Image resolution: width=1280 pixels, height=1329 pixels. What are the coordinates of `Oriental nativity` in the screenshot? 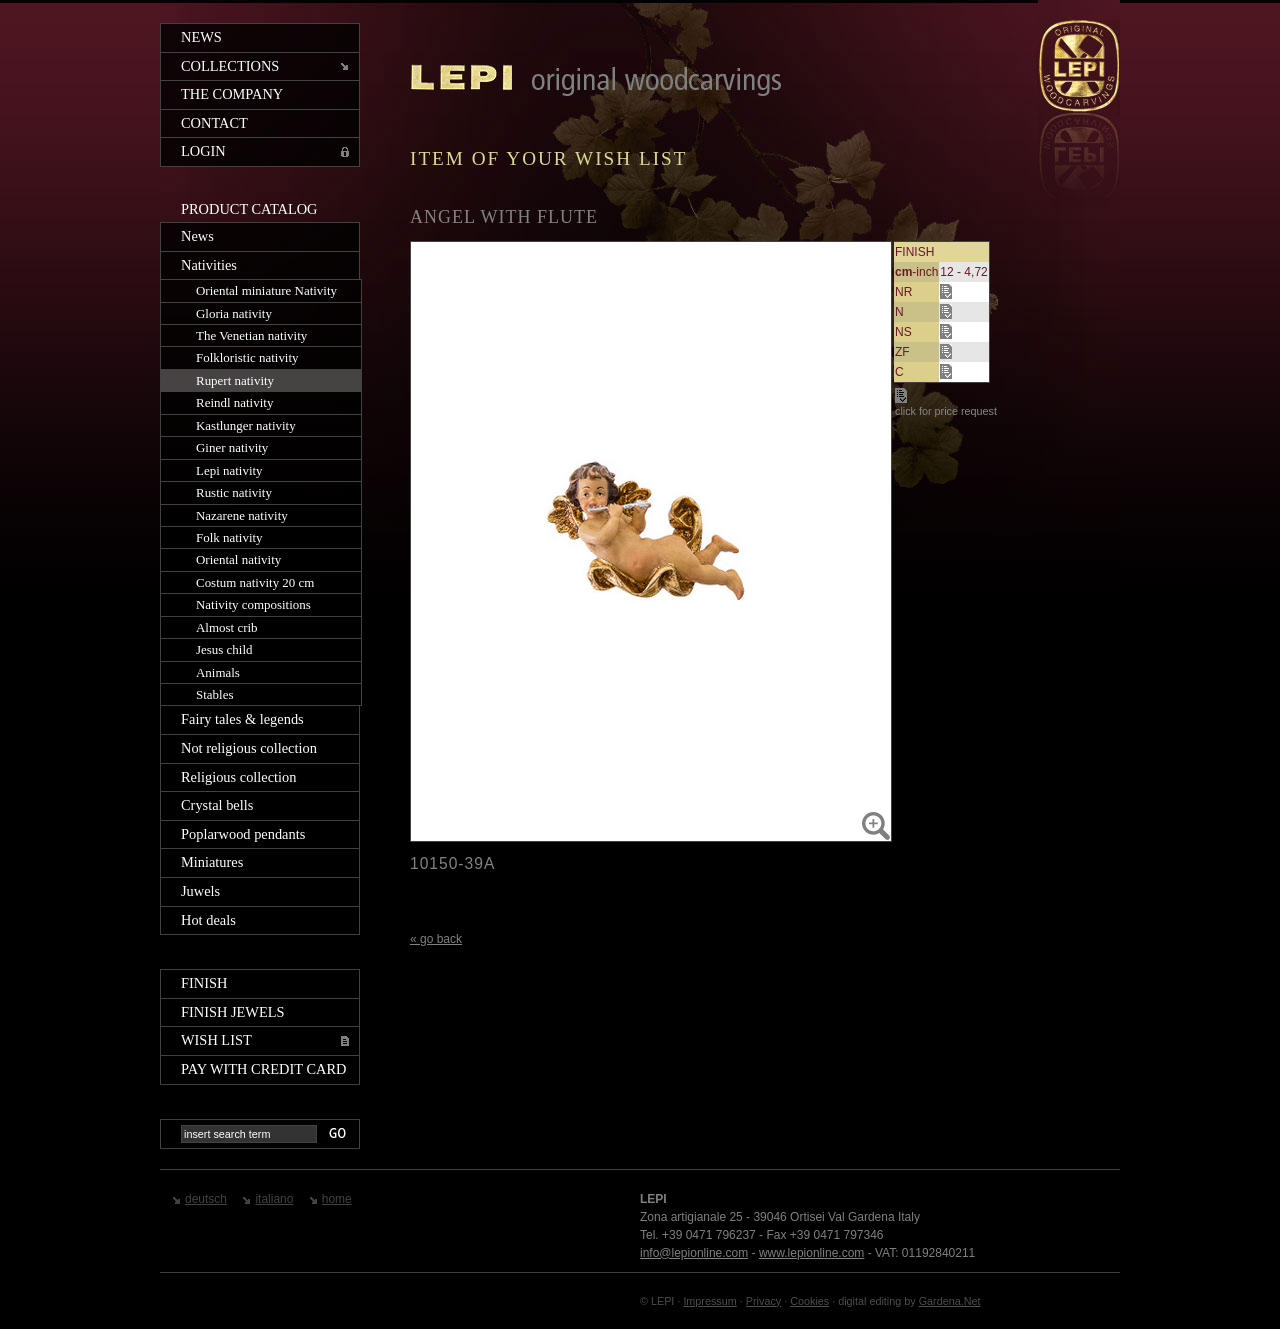 It's located at (238, 559).